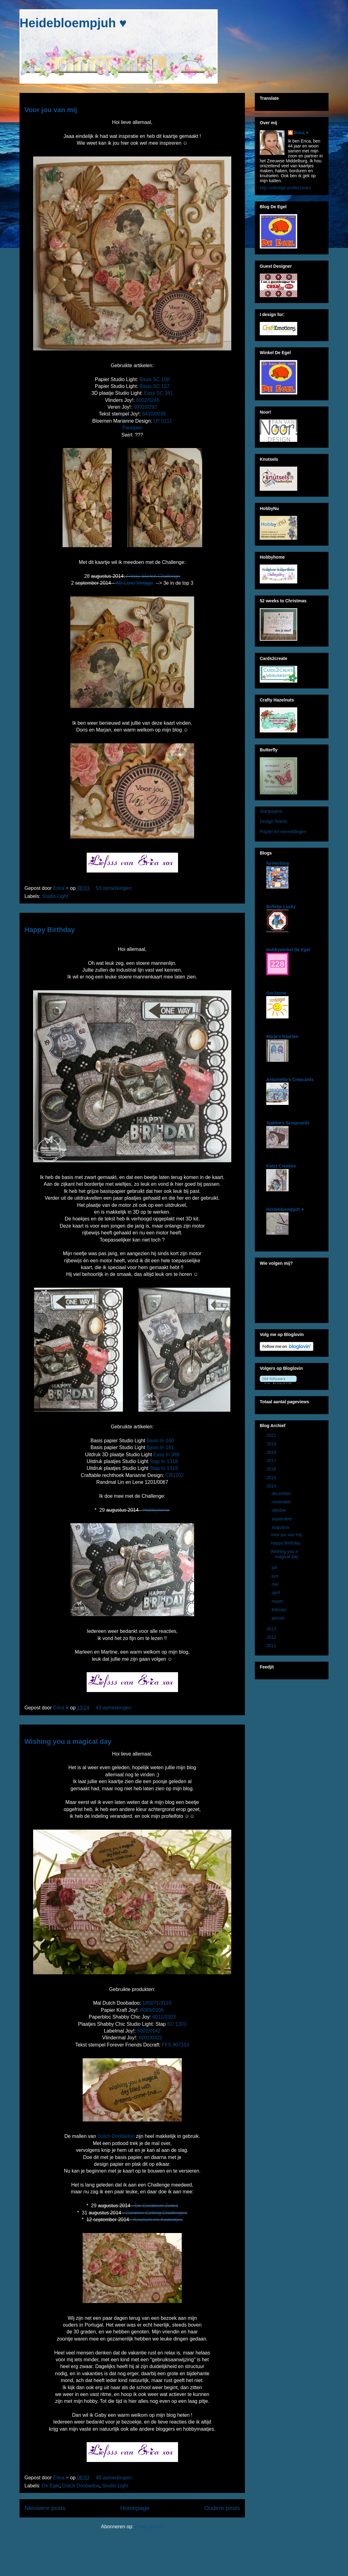  I want to click on Hobbywinkel De Egel, so click(288, 949).